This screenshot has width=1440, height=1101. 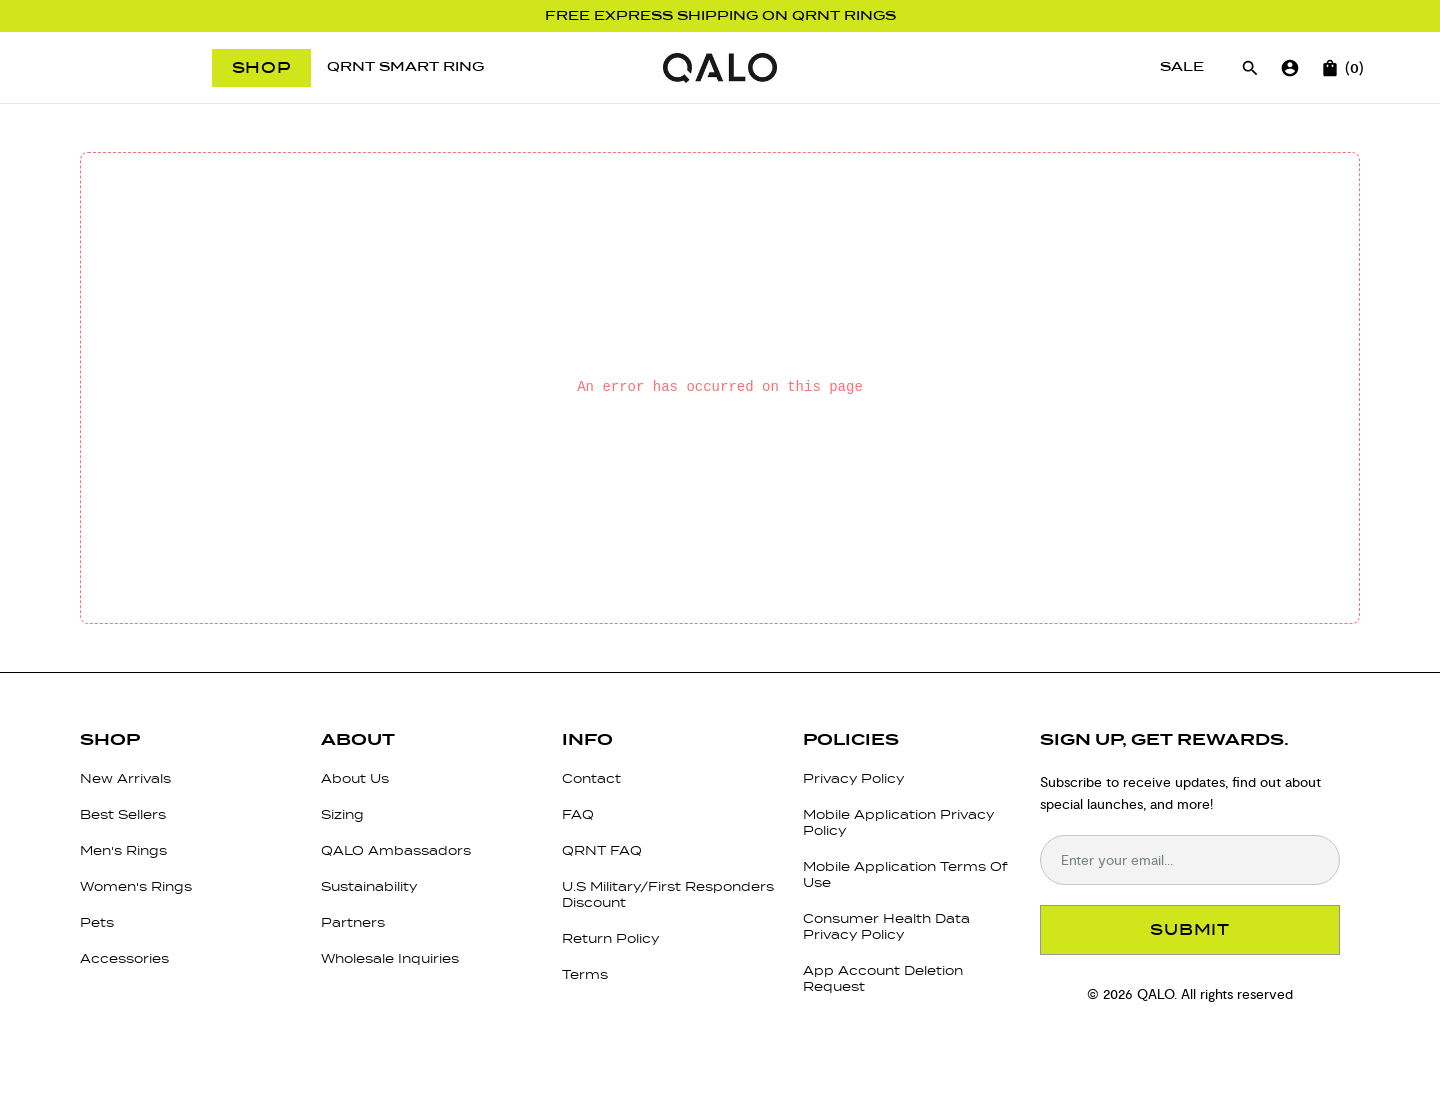 I want to click on Mobile Application Terms Of Use, so click(x=905, y=874).